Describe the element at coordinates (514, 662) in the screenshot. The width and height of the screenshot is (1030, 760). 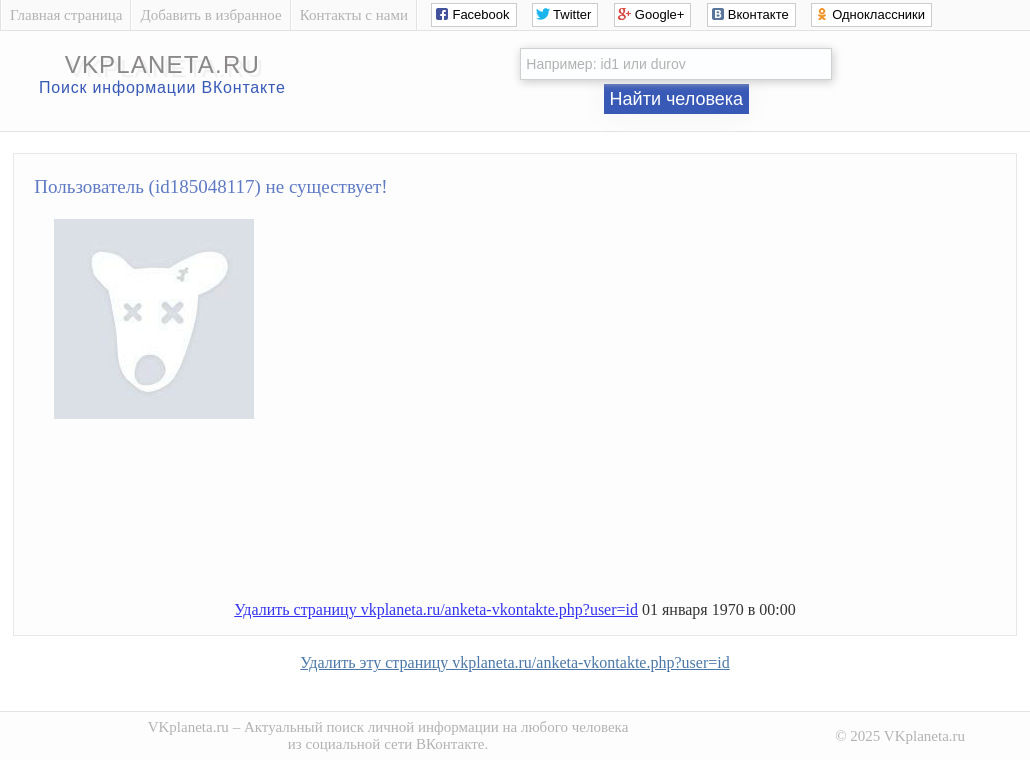
I see `Удалить эту страницу vkplaneta.ru/anketa-vkontakte.php?user=id` at that location.